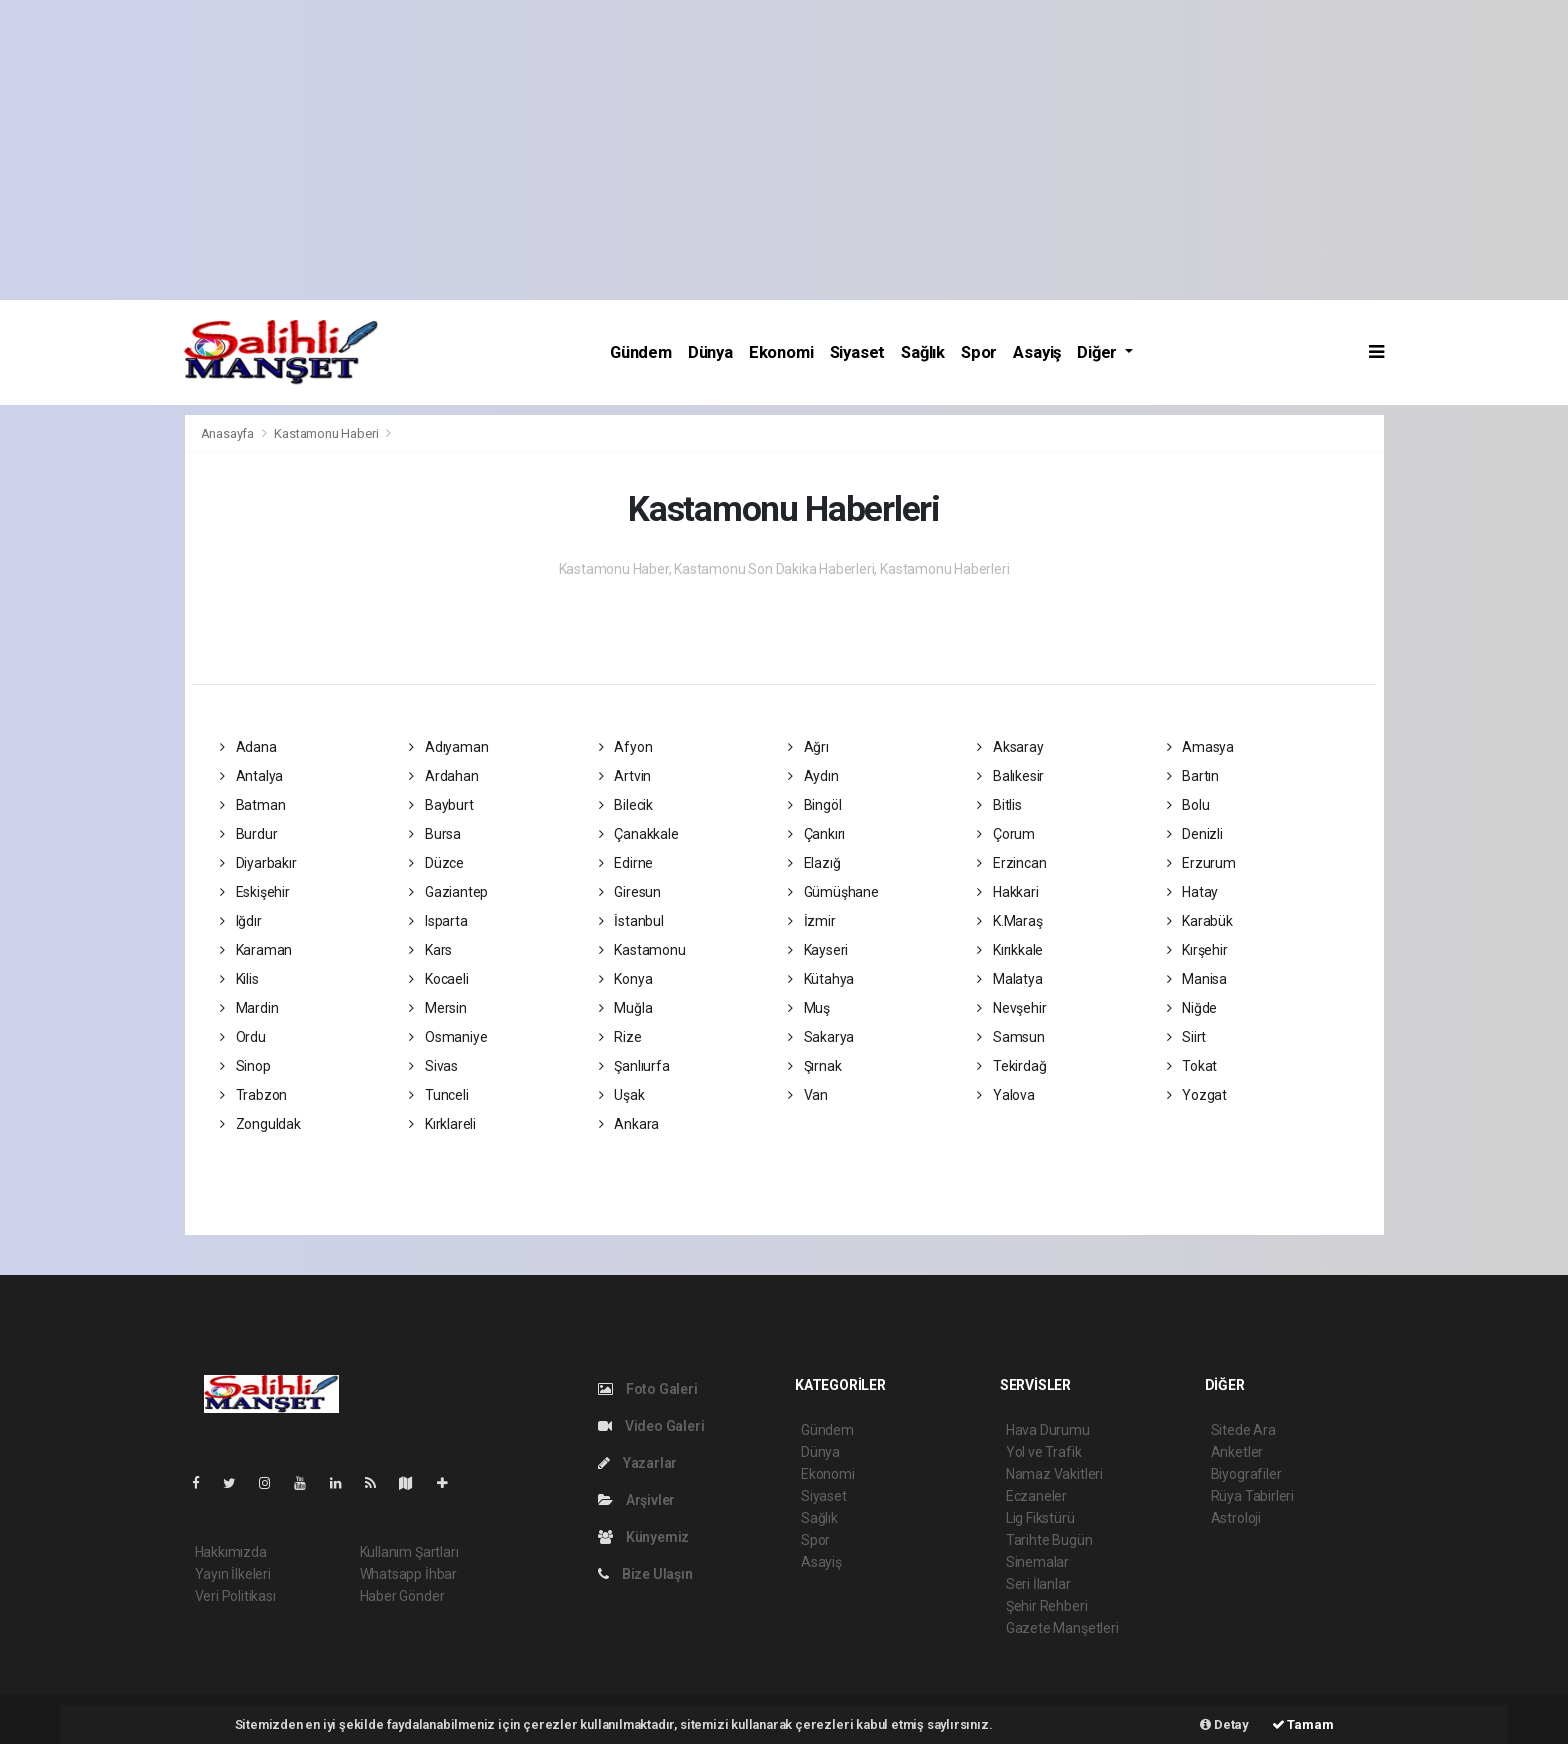 The width and height of the screenshot is (1568, 1744). Describe the element at coordinates (1007, 892) in the screenshot. I see `Hakkari` at that location.